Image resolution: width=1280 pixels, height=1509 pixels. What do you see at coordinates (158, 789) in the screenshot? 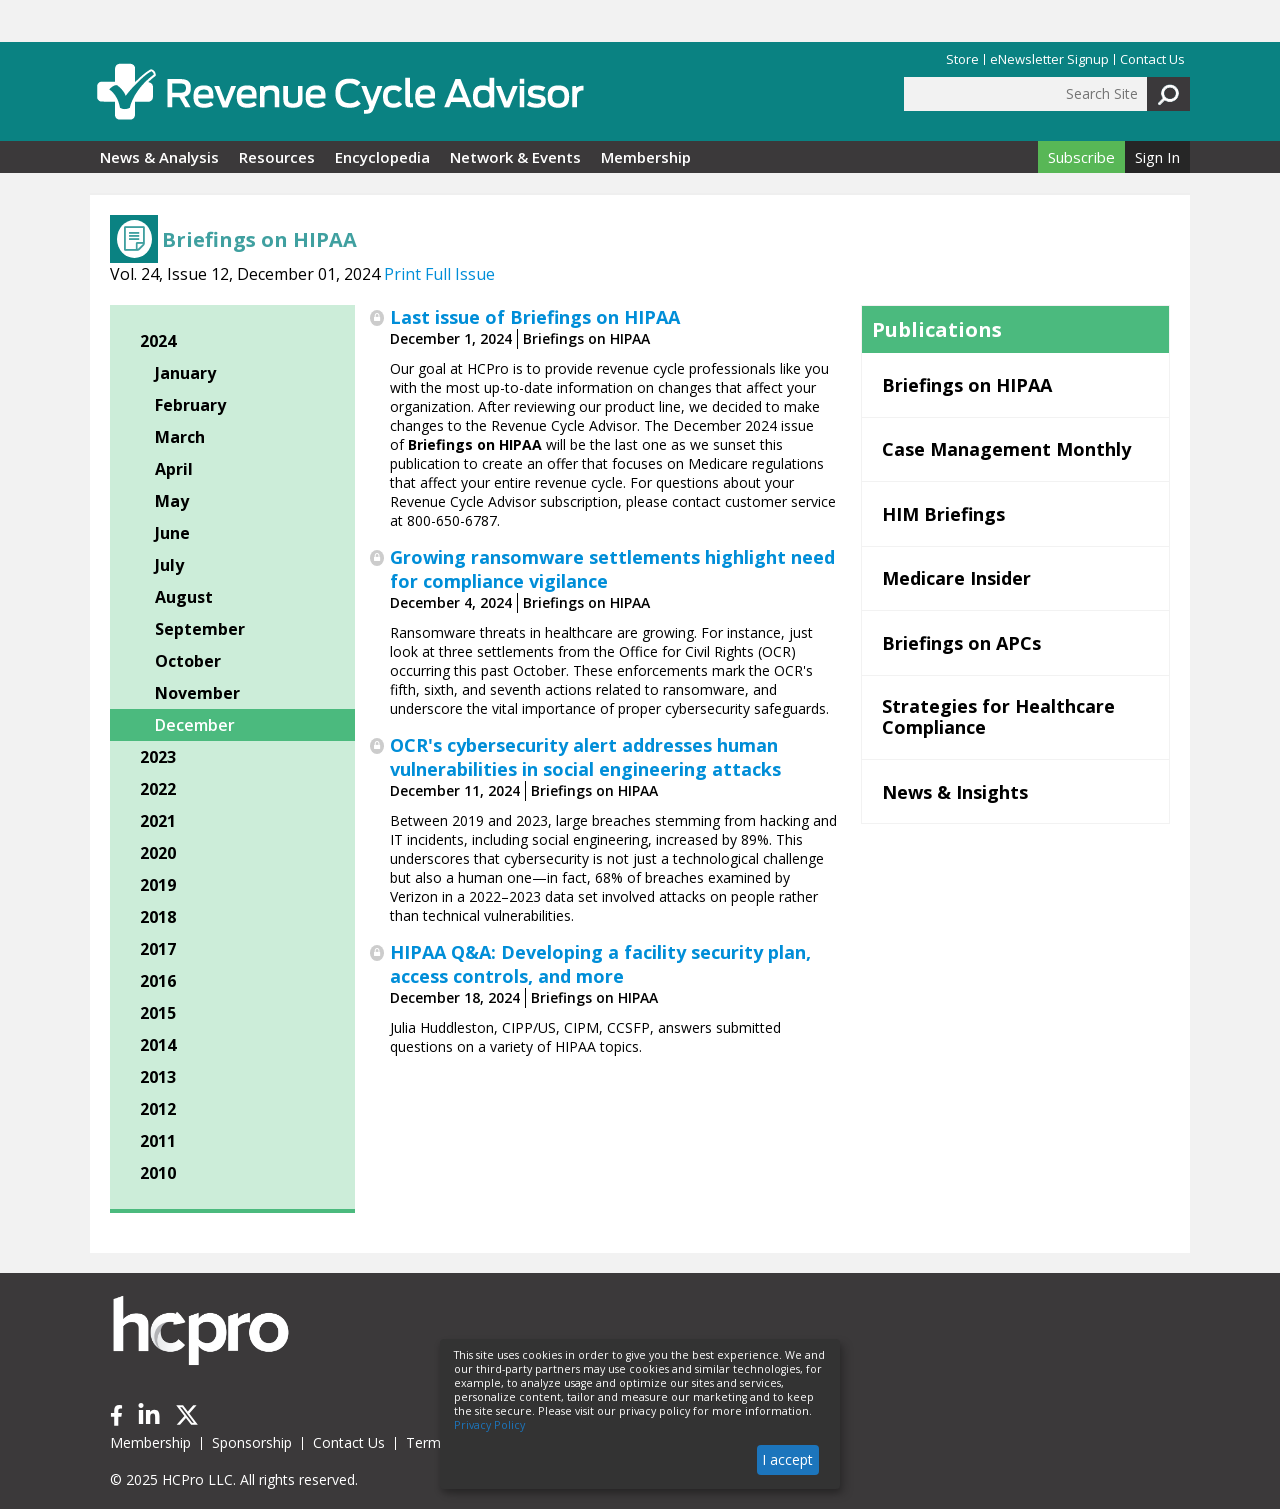
I see `2022` at bounding box center [158, 789].